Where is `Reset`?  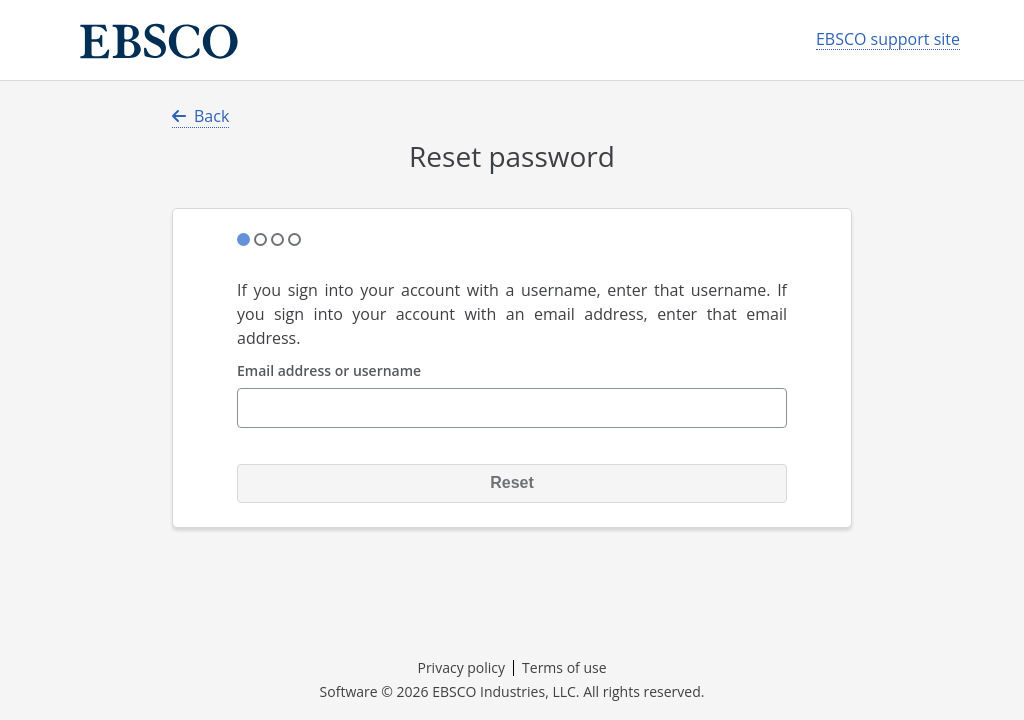 Reset is located at coordinates (512, 482).